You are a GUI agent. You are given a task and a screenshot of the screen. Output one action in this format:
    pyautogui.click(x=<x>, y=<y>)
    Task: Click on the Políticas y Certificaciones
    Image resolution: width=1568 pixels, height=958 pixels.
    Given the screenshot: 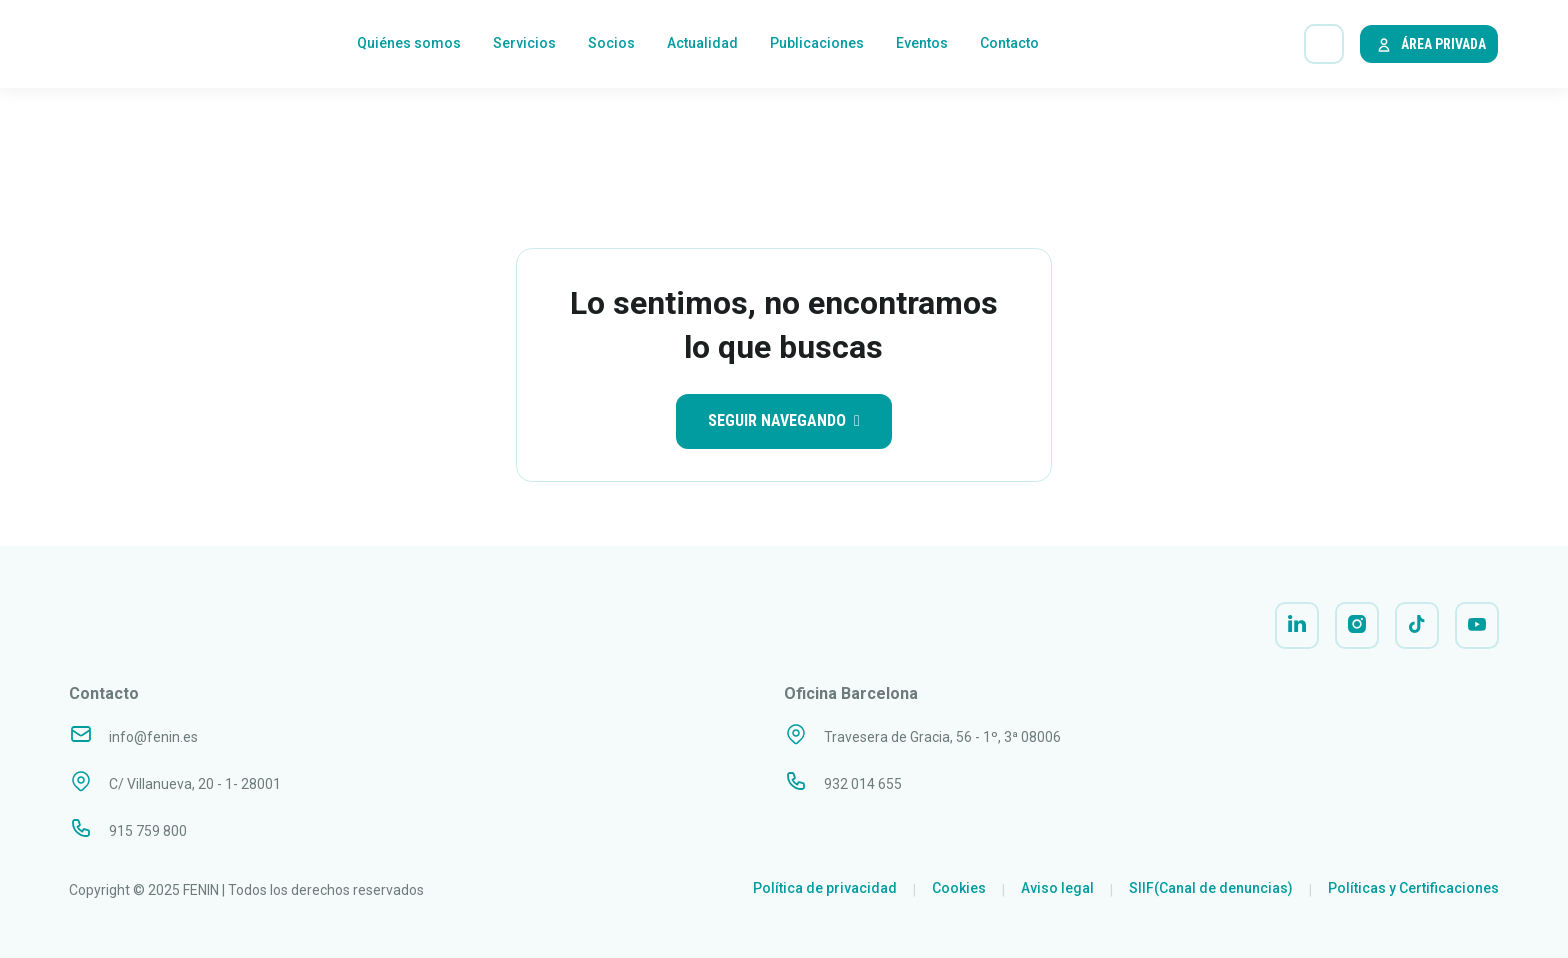 What is the action you would take?
    pyautogui.click(x=1413, y=888)
    